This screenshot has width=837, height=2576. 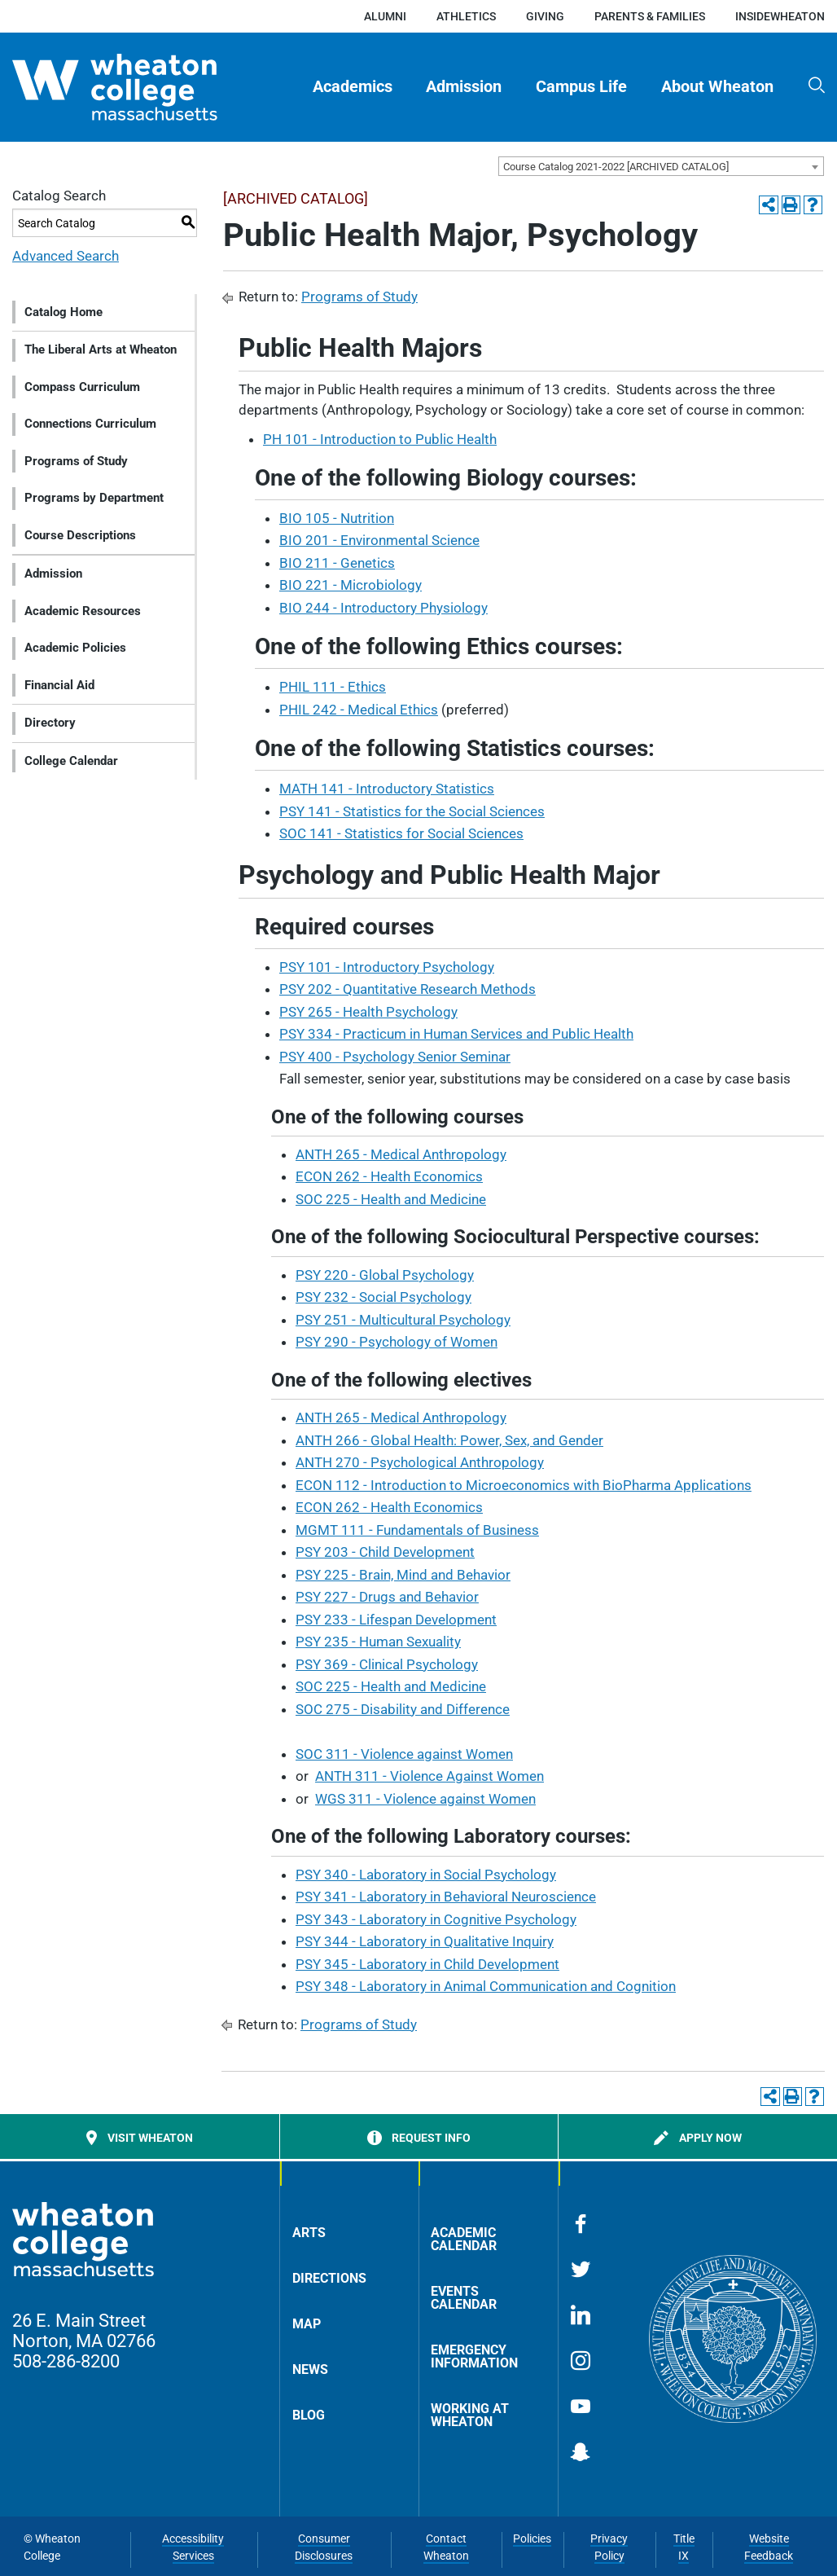 What do you see at coordinates (385, 1275) in the screenshot?
I see `PSY 220 - Global Psychology [View course details for PSY 220 - Global Psychology]` at bounding box center [385, 1275].